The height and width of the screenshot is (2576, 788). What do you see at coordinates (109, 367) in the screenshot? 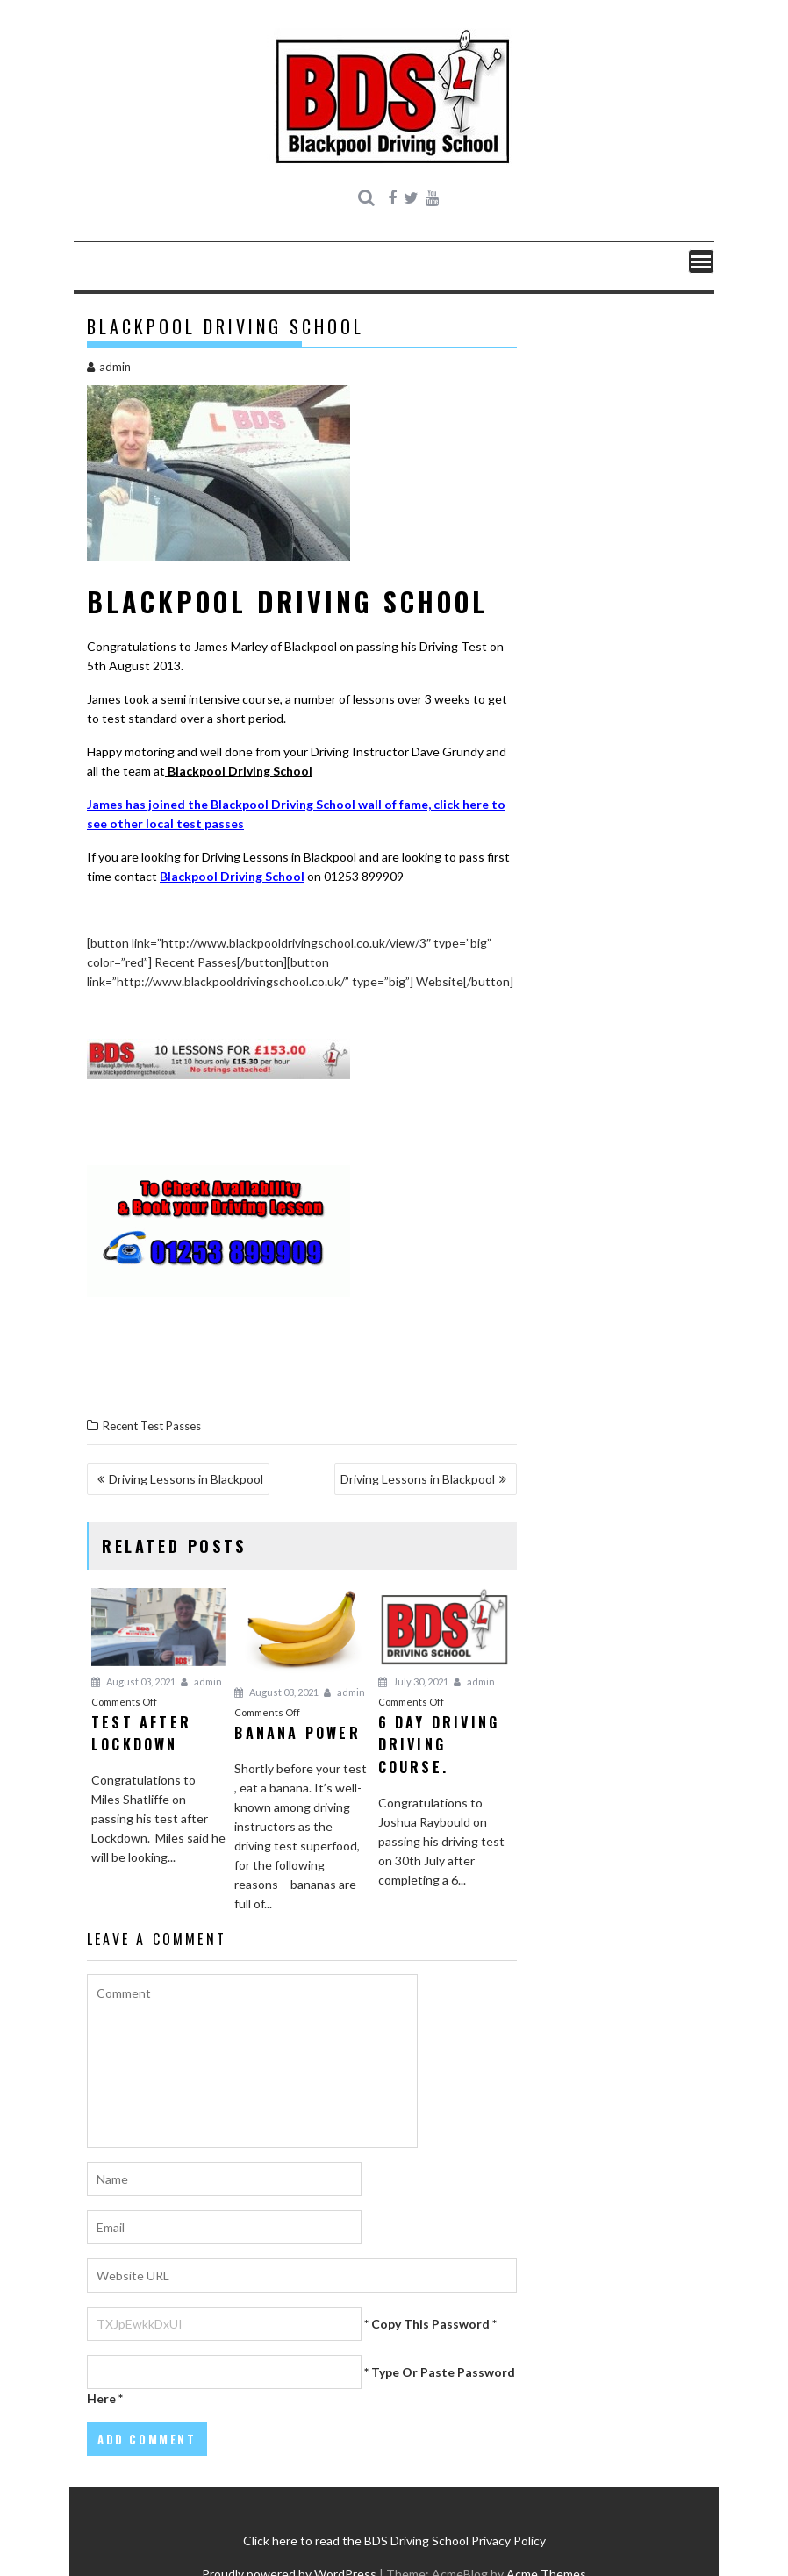
I see `admin` at bounding box center [109, 367].